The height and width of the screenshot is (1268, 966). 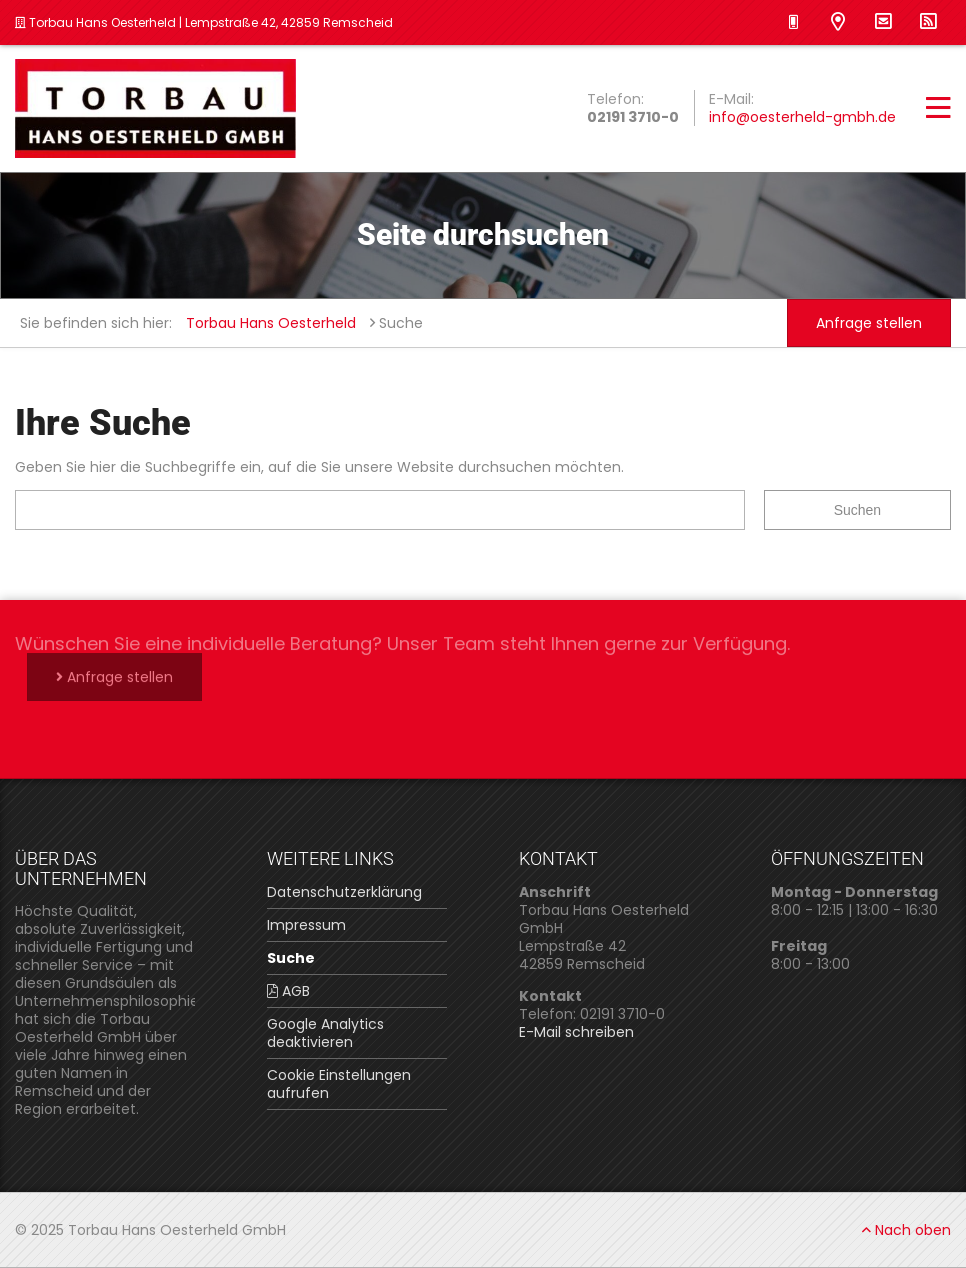 I want to click on Anfrage stellen, so click(x=869, y=323).